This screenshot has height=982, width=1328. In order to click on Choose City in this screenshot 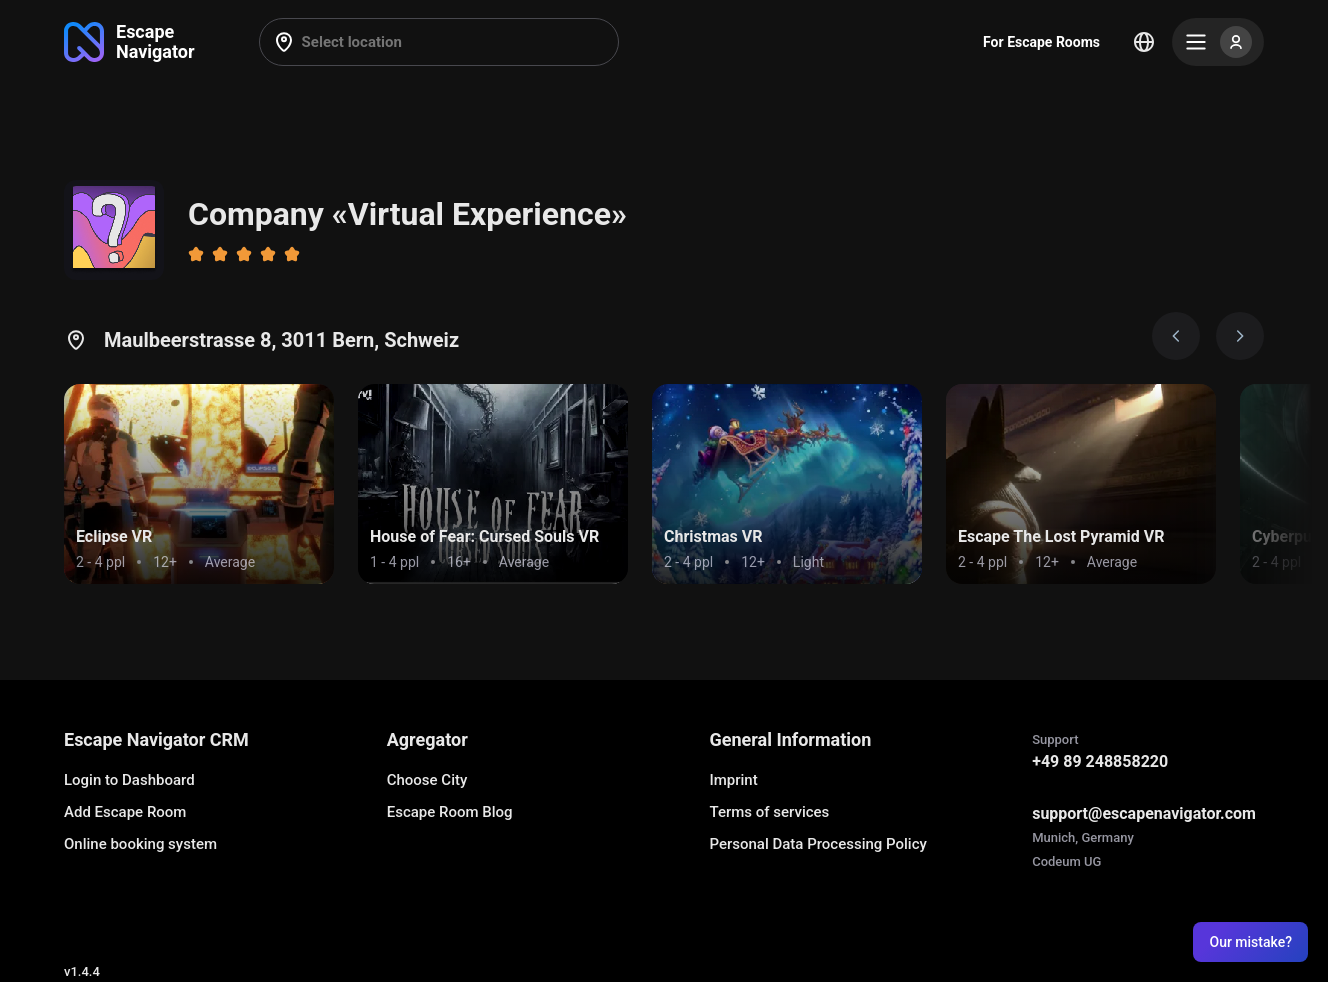, I will do `click(427, 780)`.